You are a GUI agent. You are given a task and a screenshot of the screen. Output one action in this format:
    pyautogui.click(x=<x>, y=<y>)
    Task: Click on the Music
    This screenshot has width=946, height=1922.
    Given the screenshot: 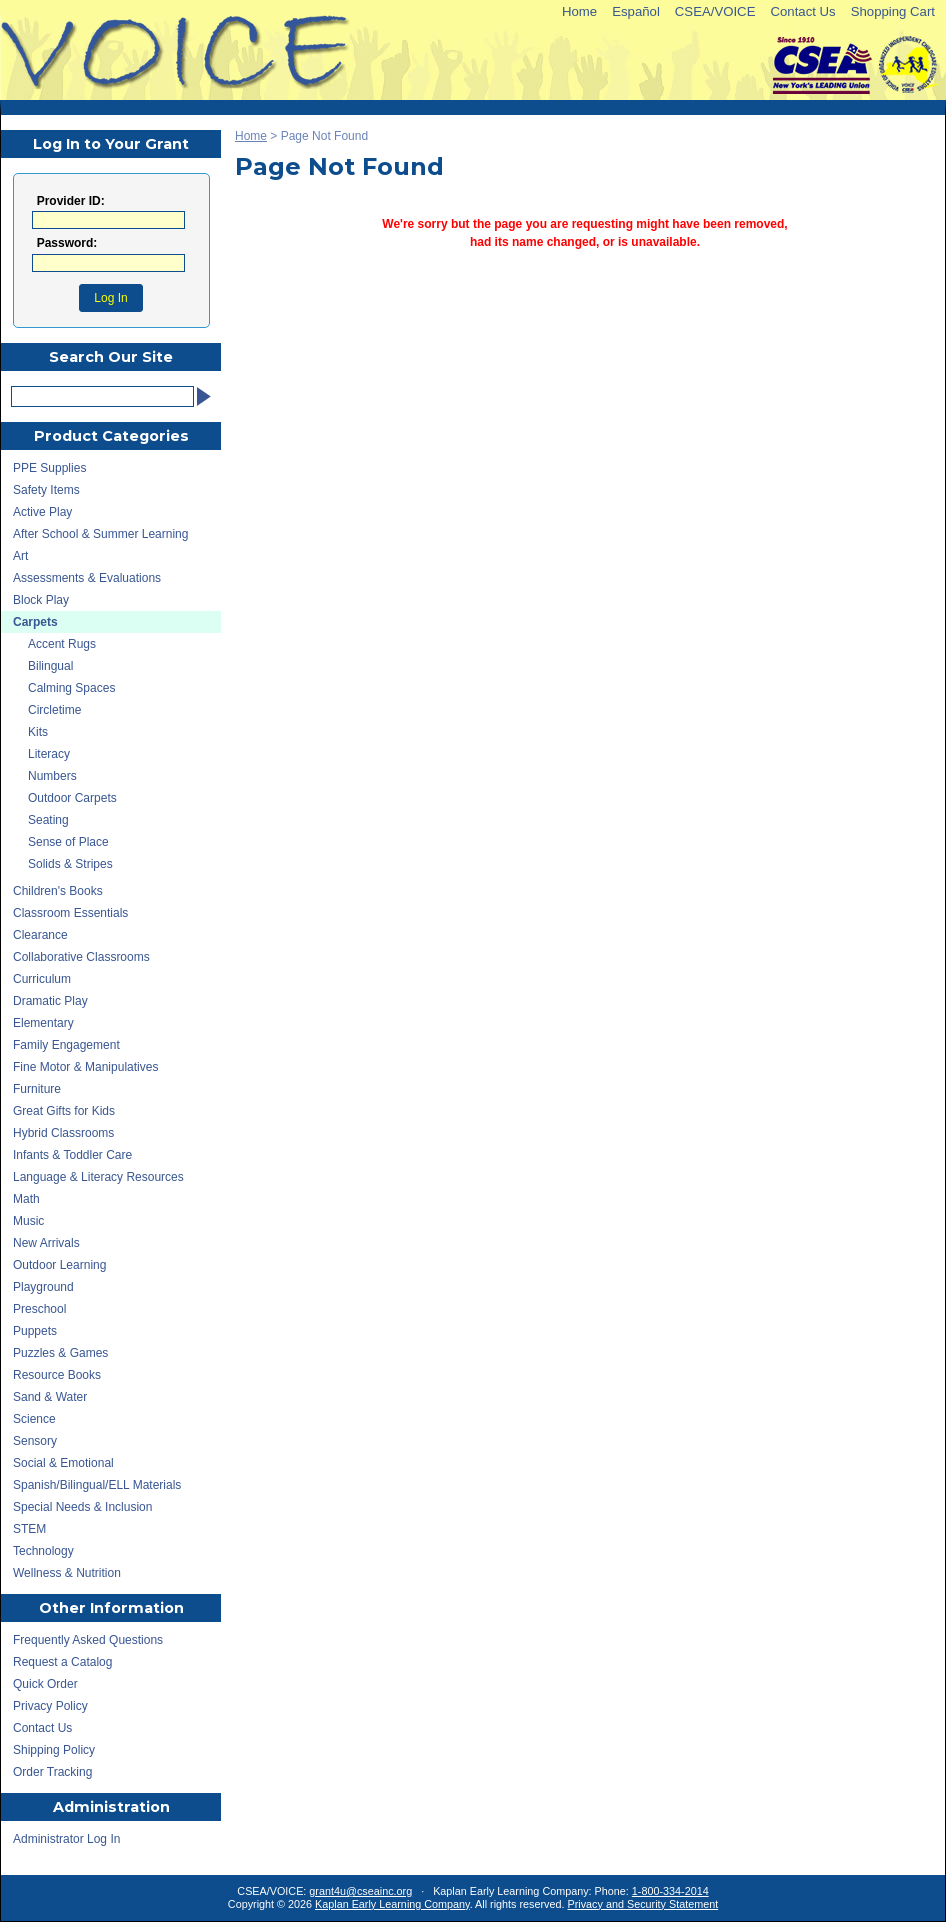 What is the action you would take?
    pyautogui.click(x=28, y=1221)
    